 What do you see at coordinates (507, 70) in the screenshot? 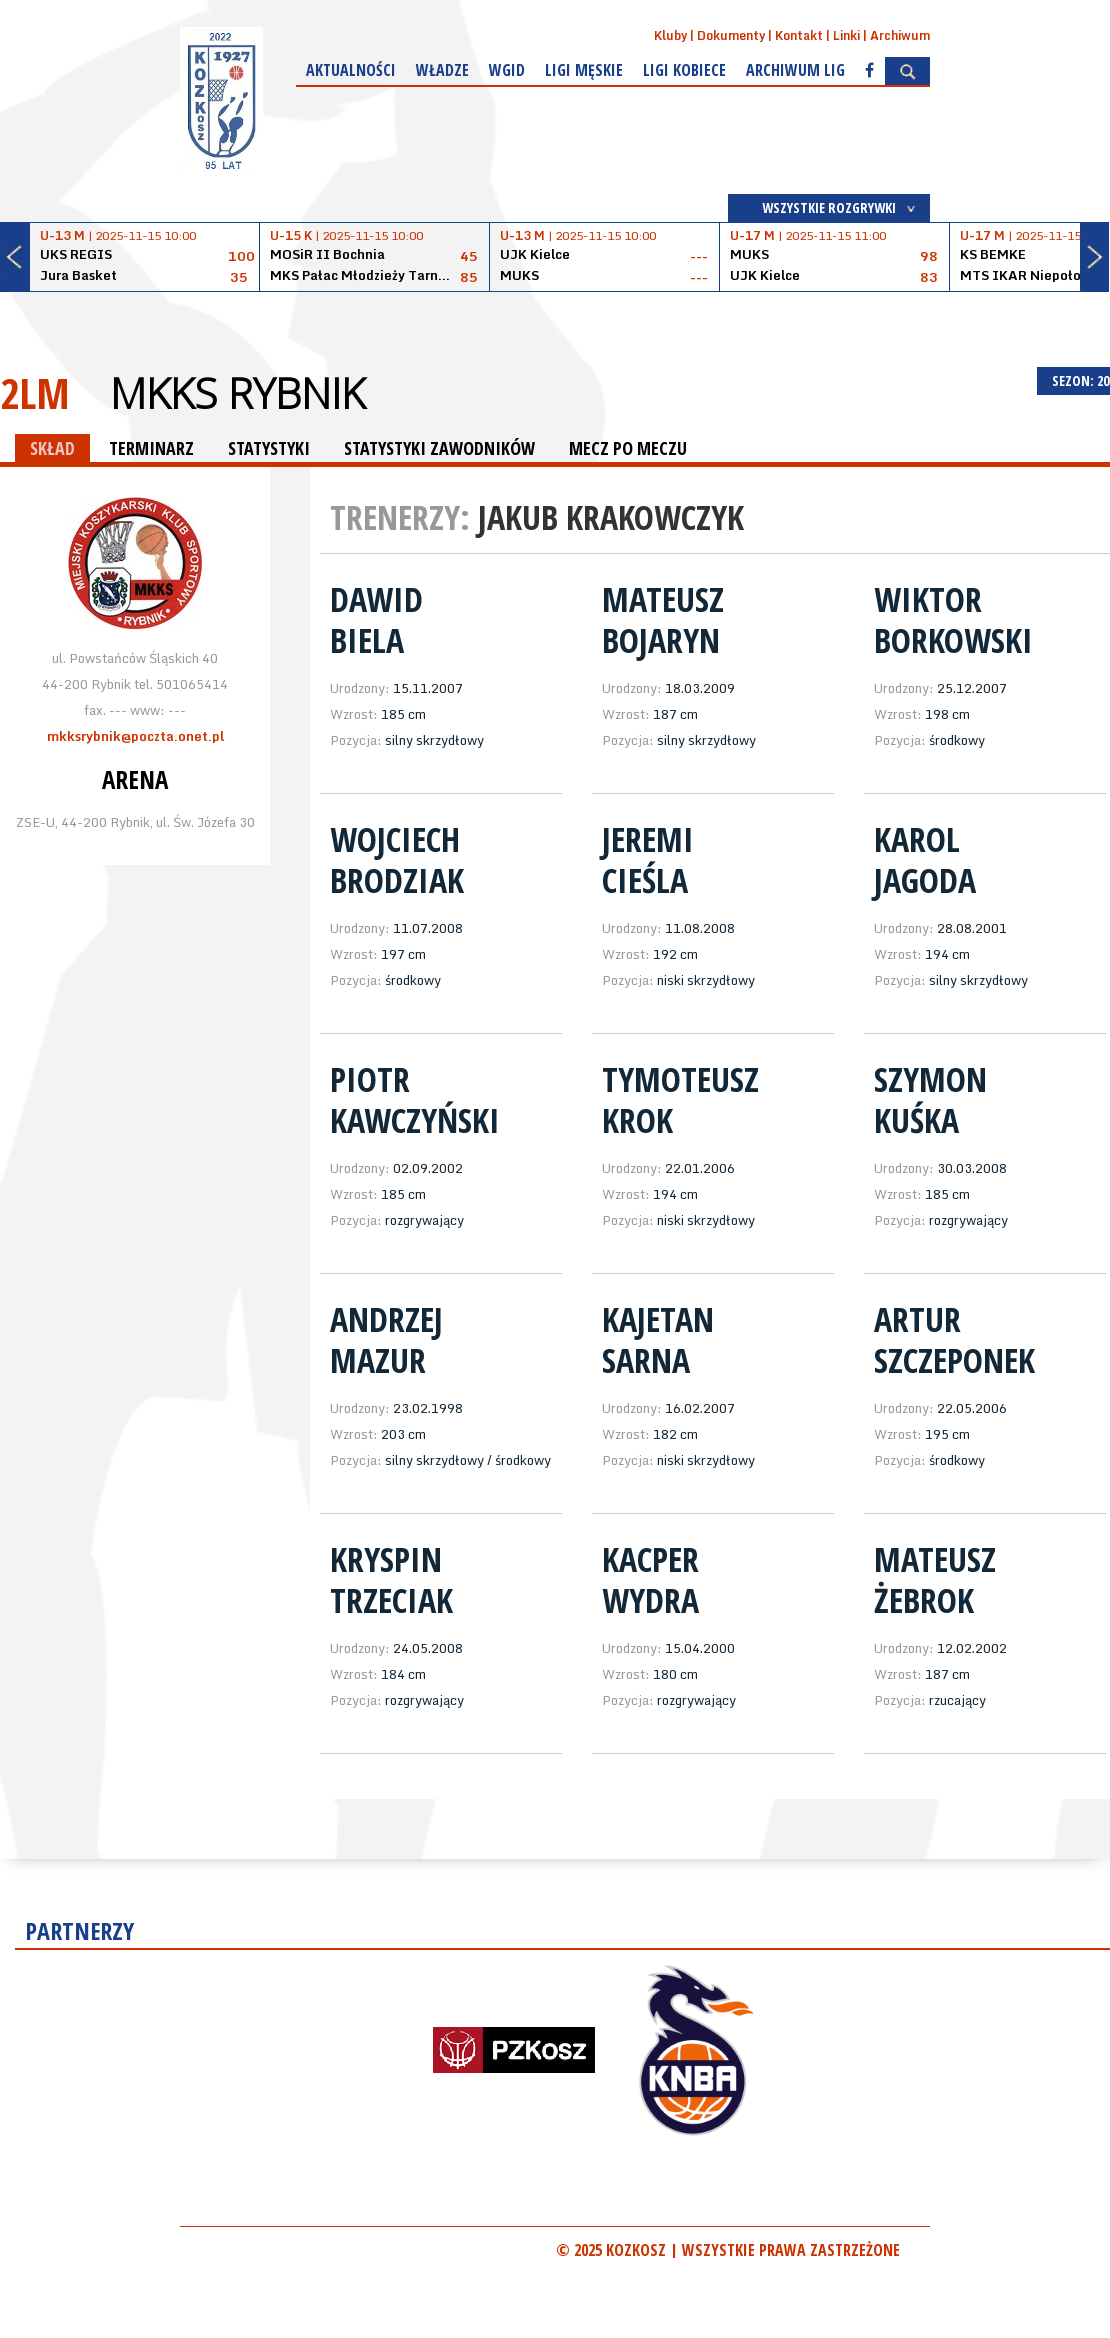
I see `WGiD` at bounding box center [507, 70].